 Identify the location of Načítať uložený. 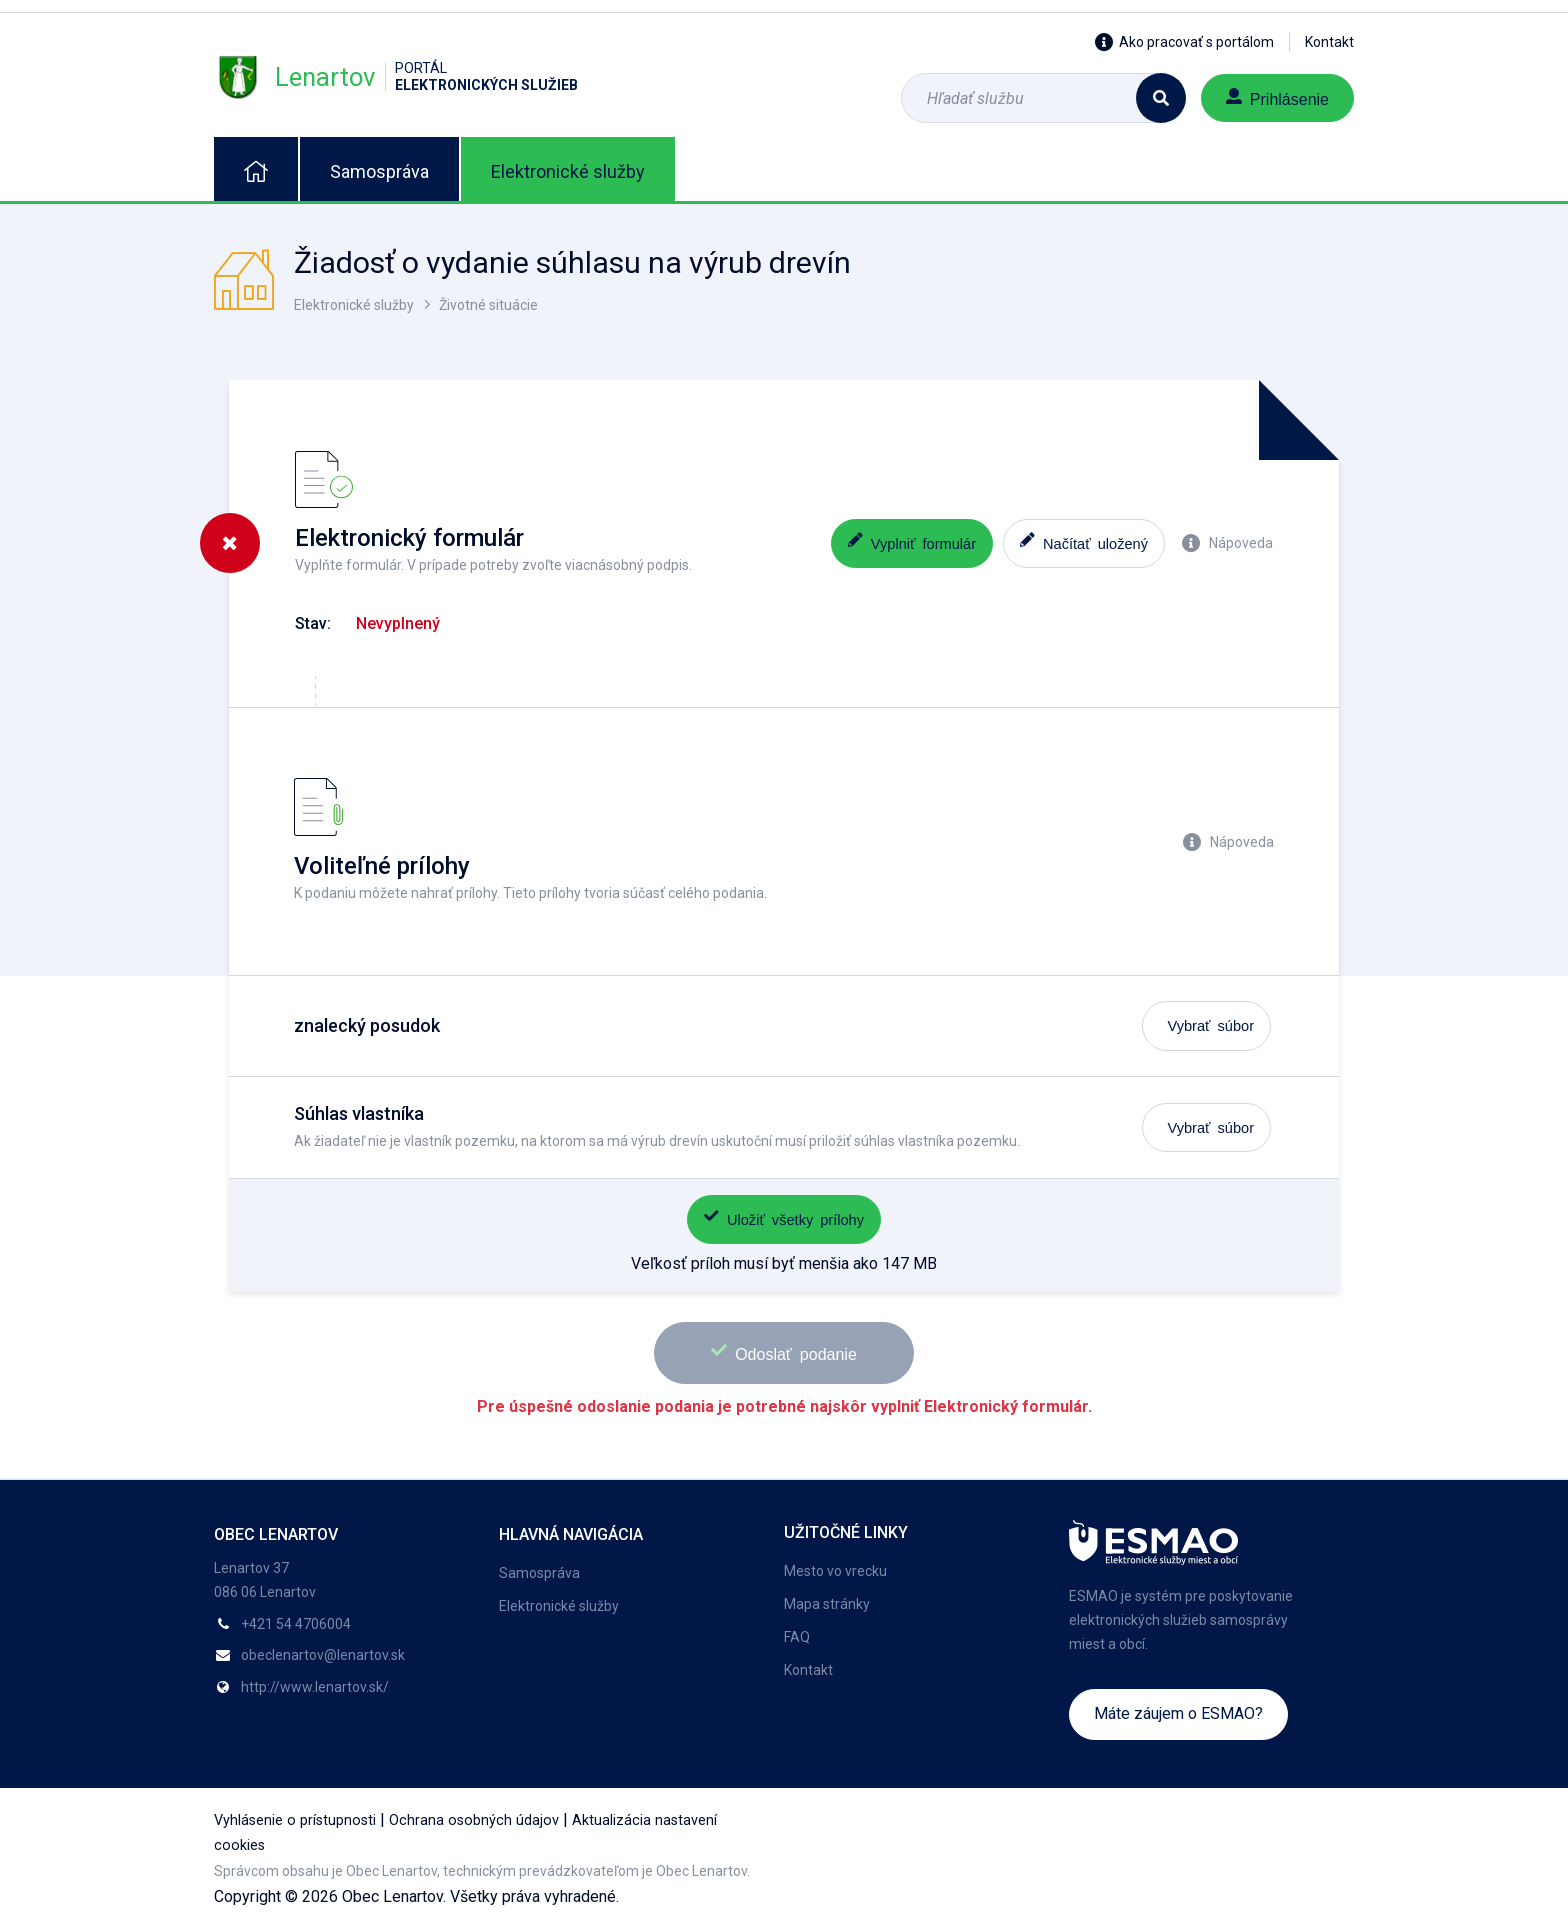
(1084, 541).